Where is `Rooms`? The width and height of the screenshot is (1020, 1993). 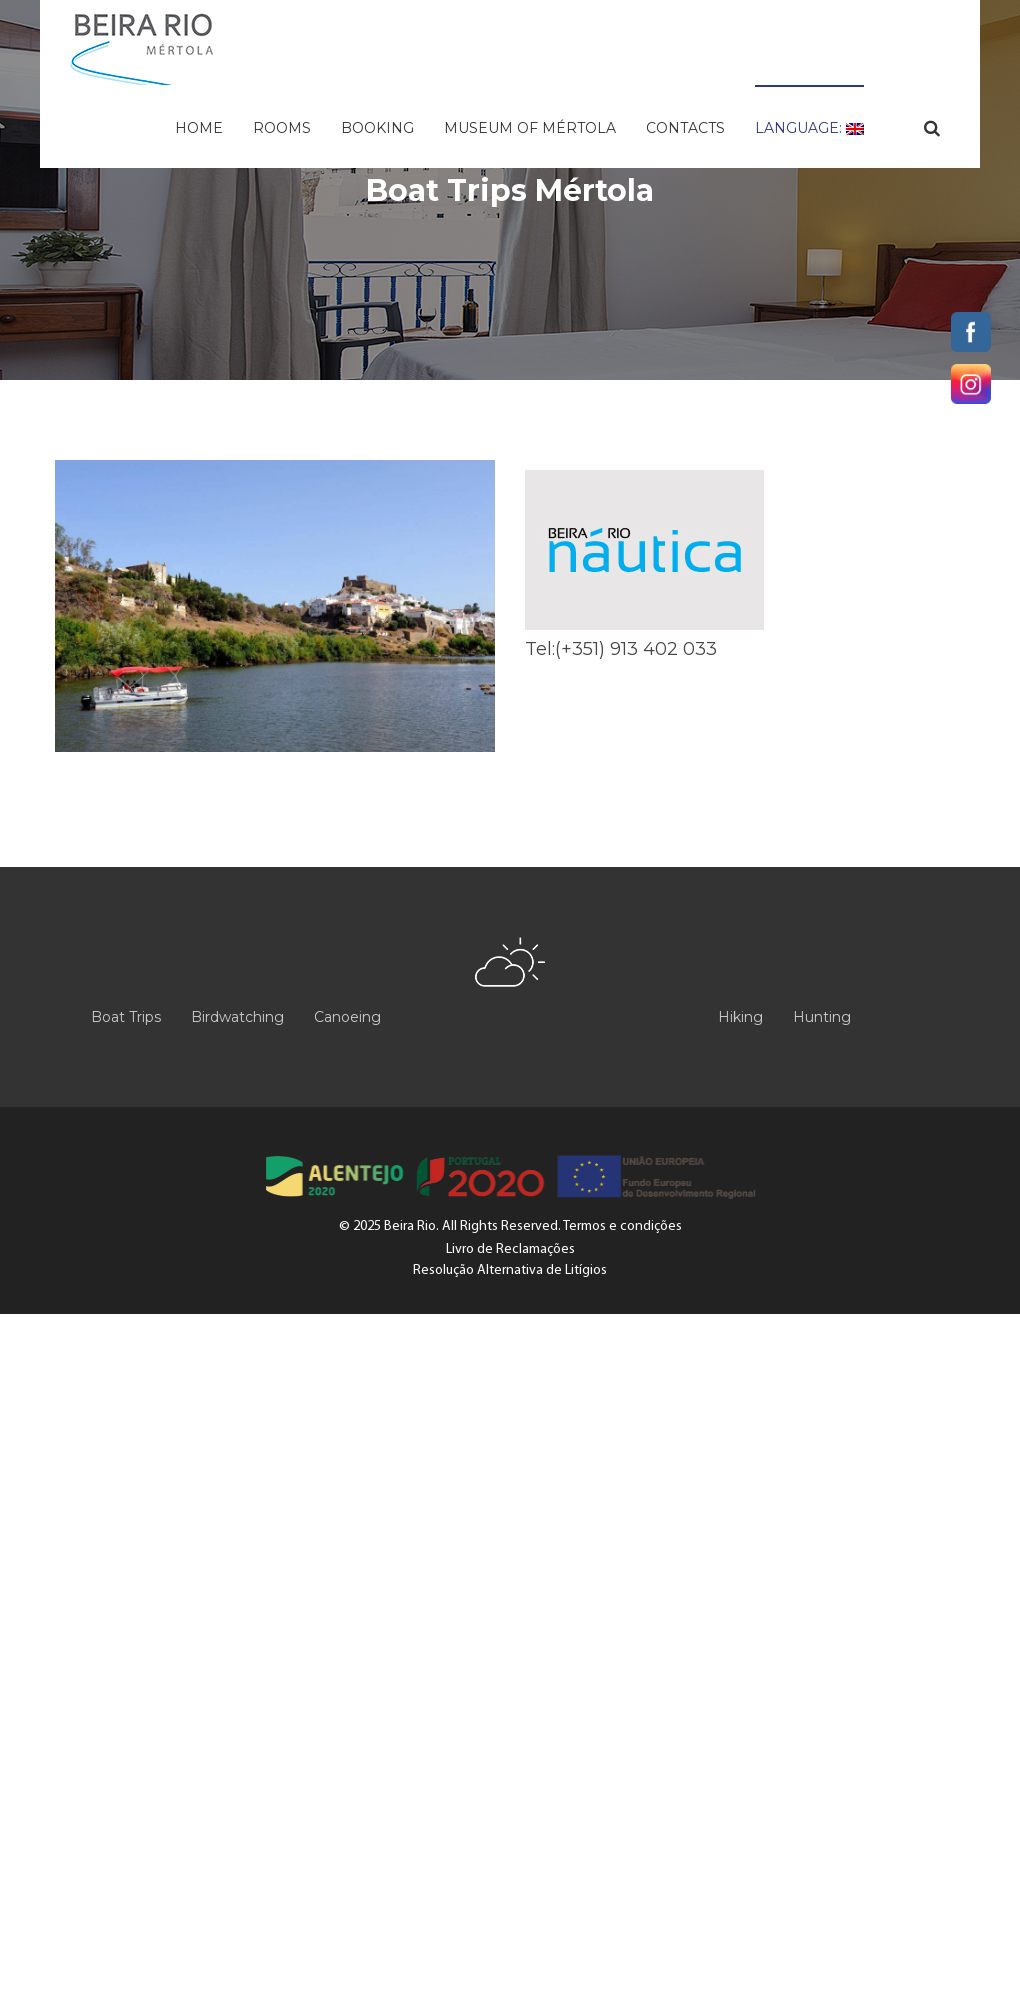
Rooms is located at coordinates (282, 128).